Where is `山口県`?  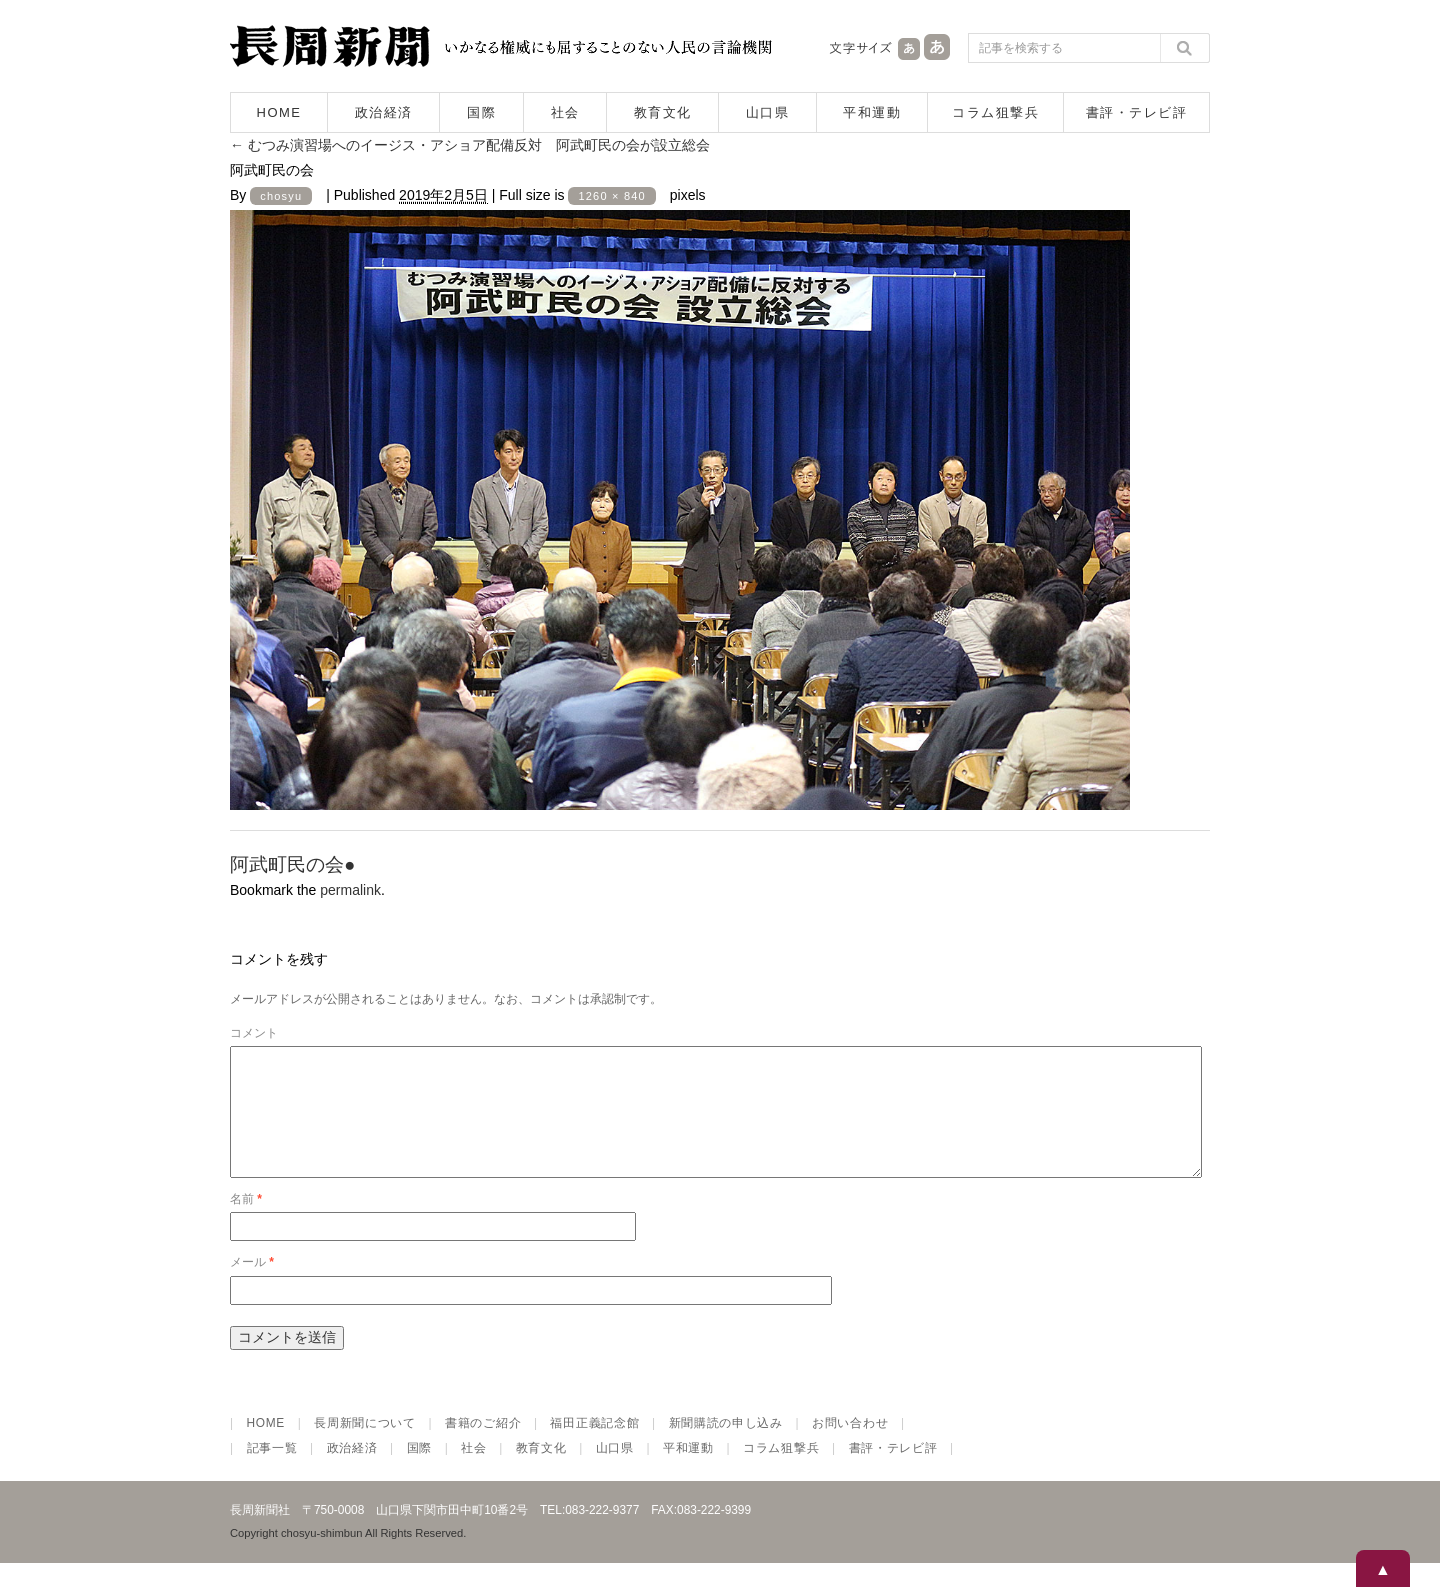 山口県 is located at coordinates (768, 112).